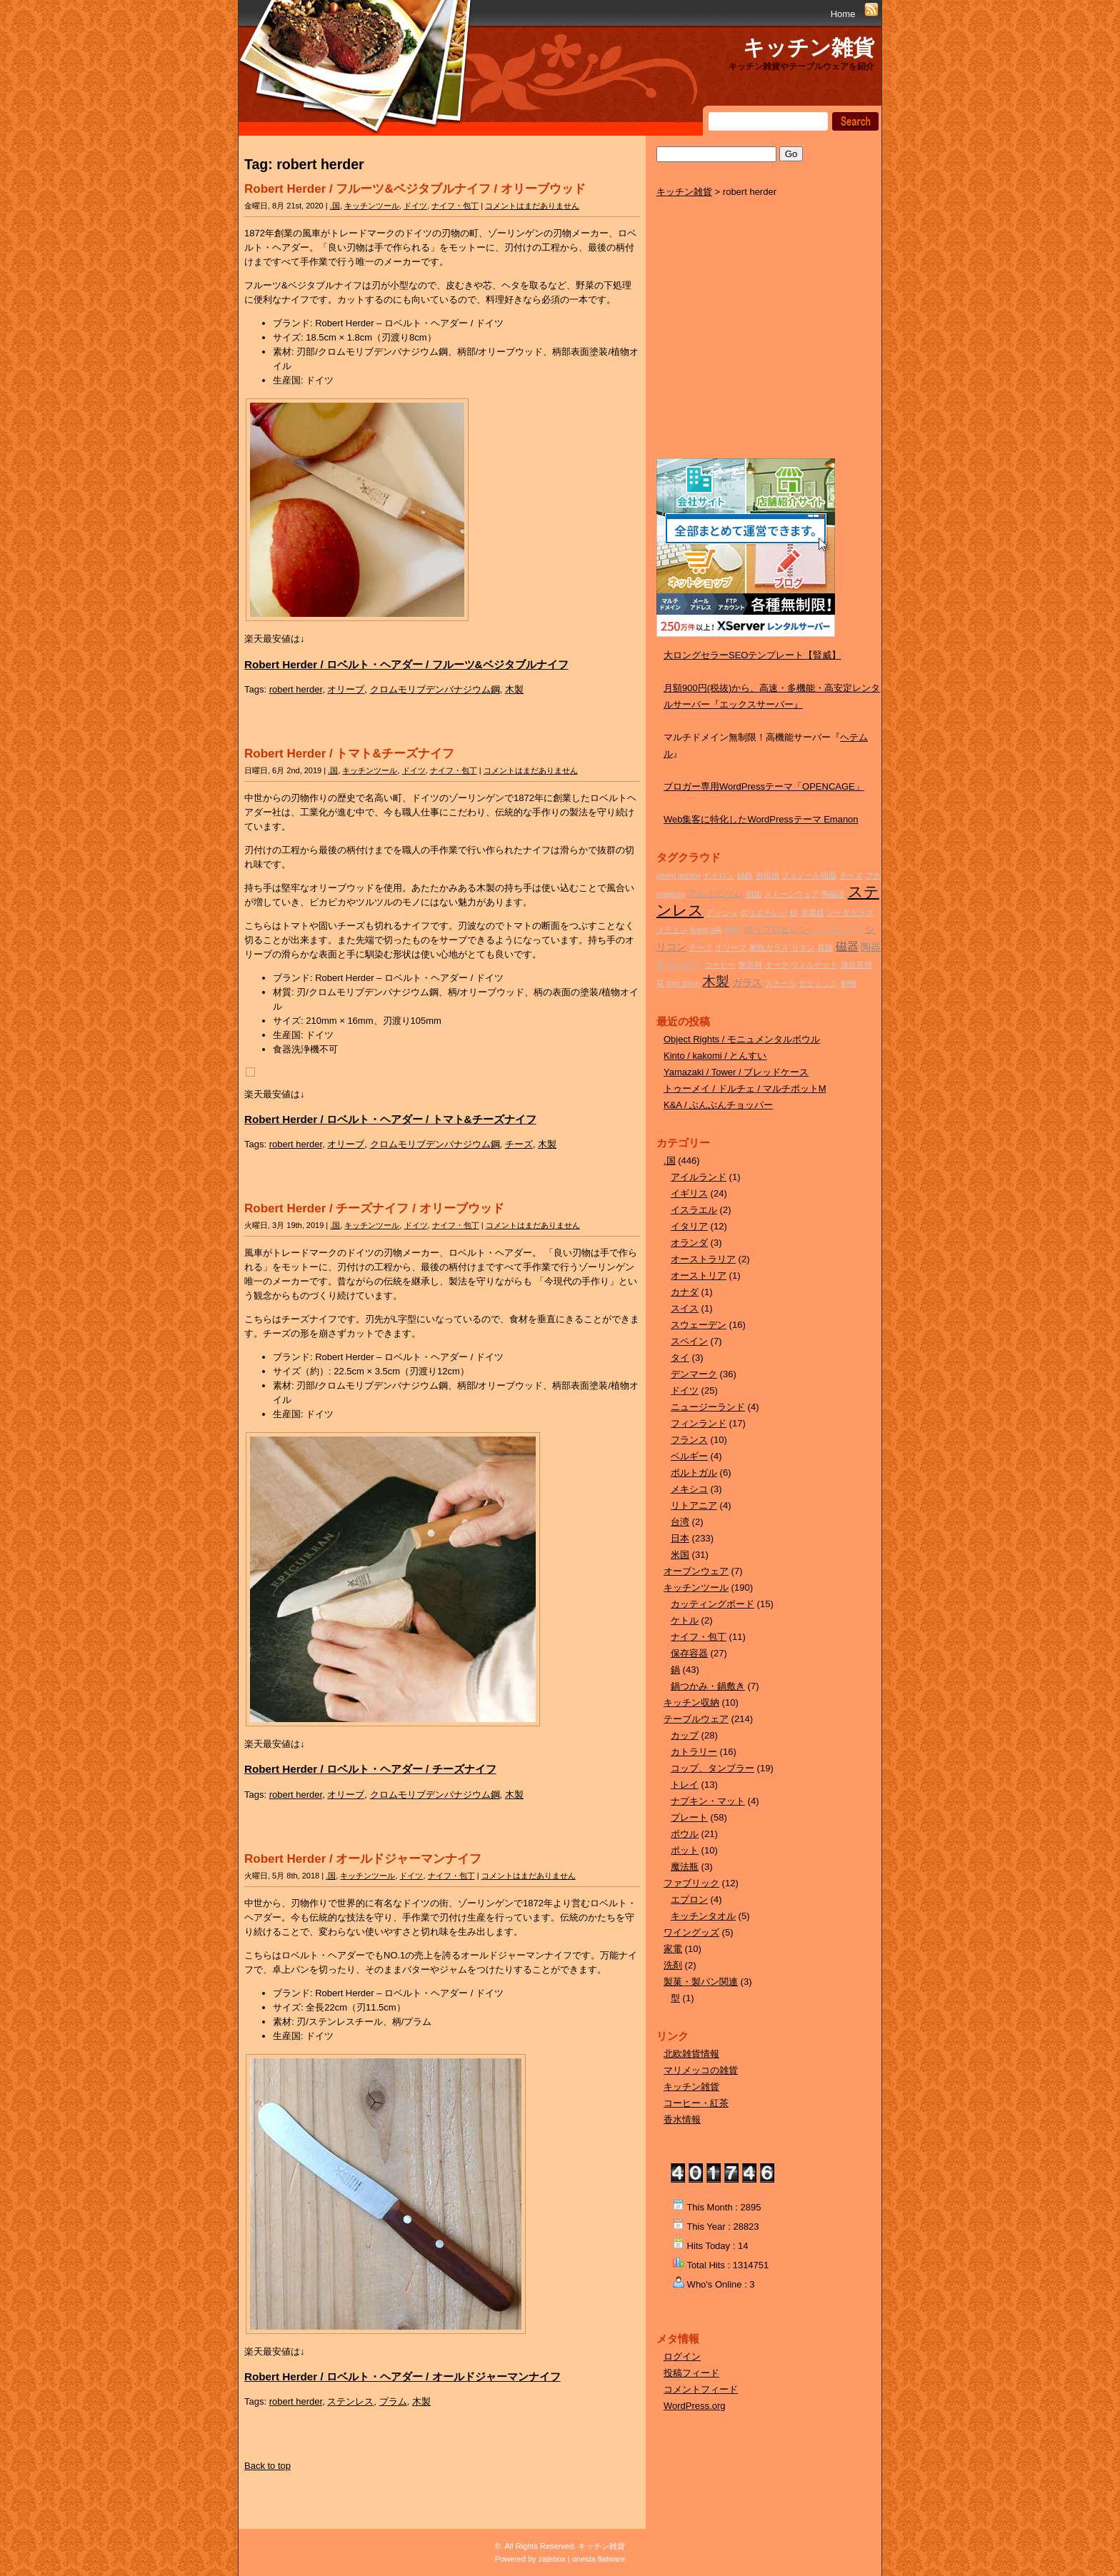 The height and width of the screenshot is (2576, 1120). Describe the element at coordinates (732, 929) in the screenshot. I see `ABS` at that location.